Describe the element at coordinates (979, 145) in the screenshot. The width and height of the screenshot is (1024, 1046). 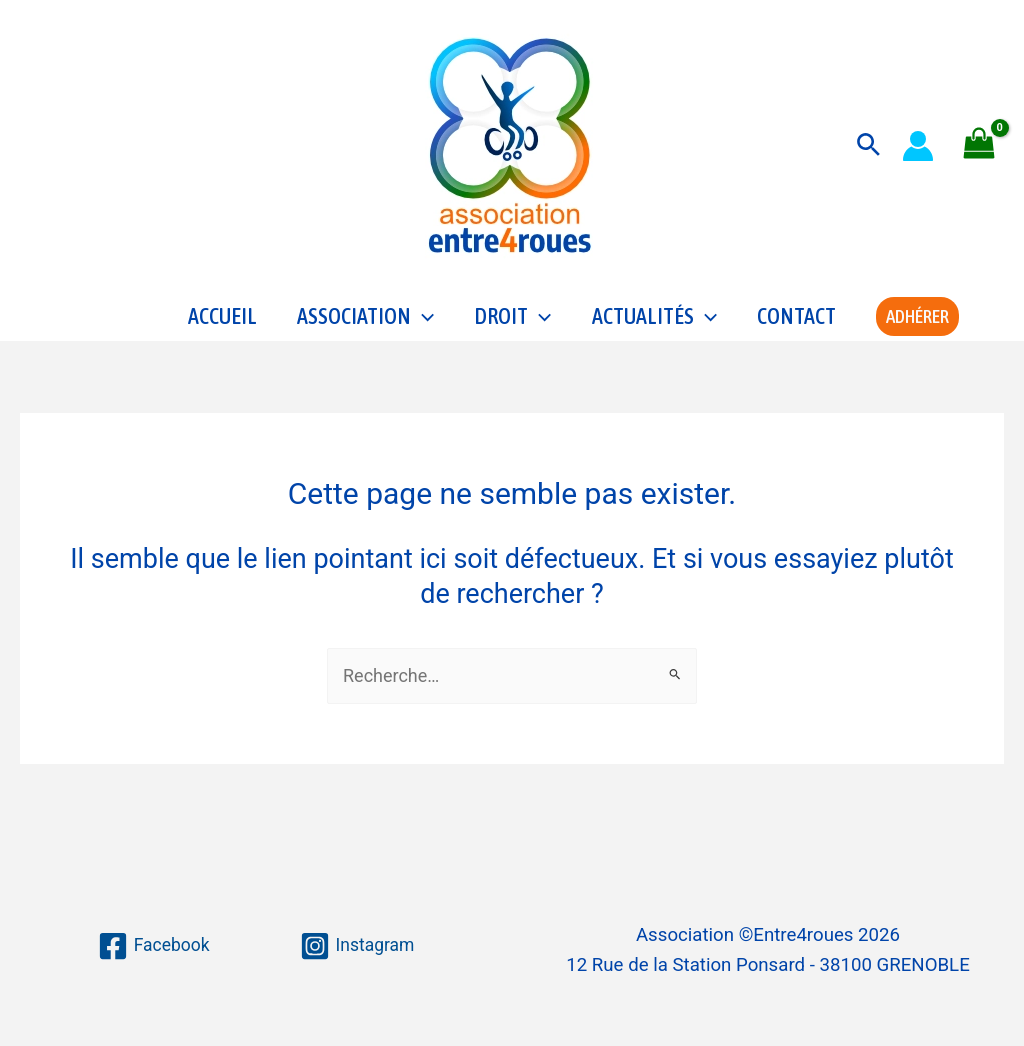
I see `[View Shopping Cart, empty]` at that location.